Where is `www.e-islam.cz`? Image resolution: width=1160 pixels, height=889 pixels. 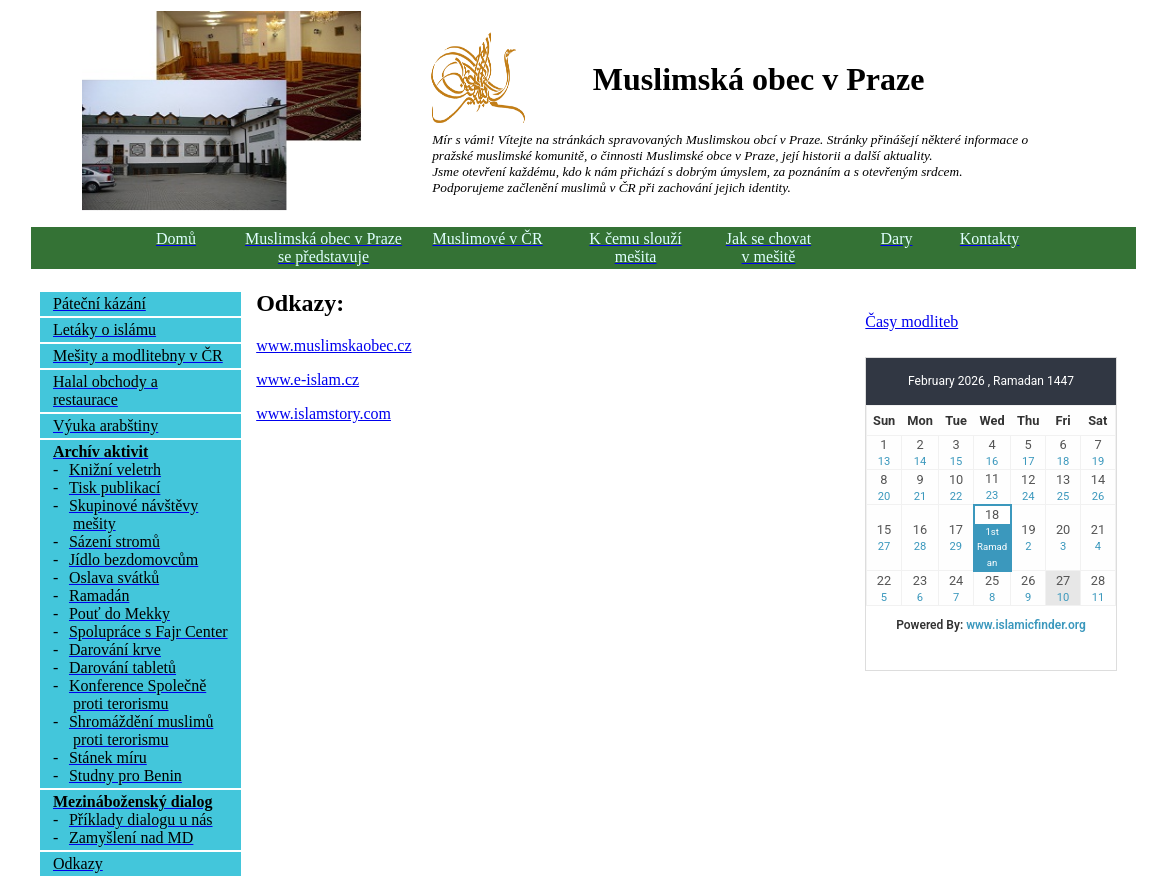 www.e-islam.cz is located at coordinates (307, 379).